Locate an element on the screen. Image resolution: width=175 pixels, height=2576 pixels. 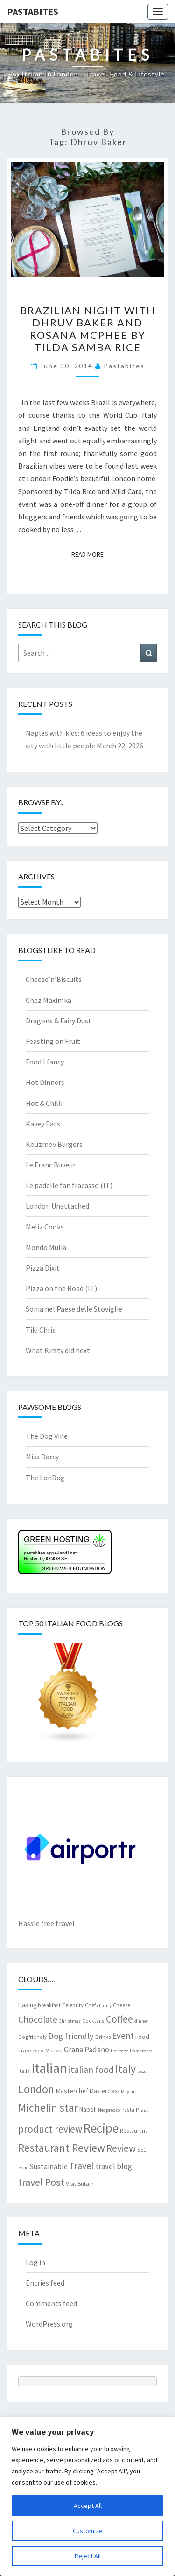
Meliz Cooks is located at coordinates (45, 1226).